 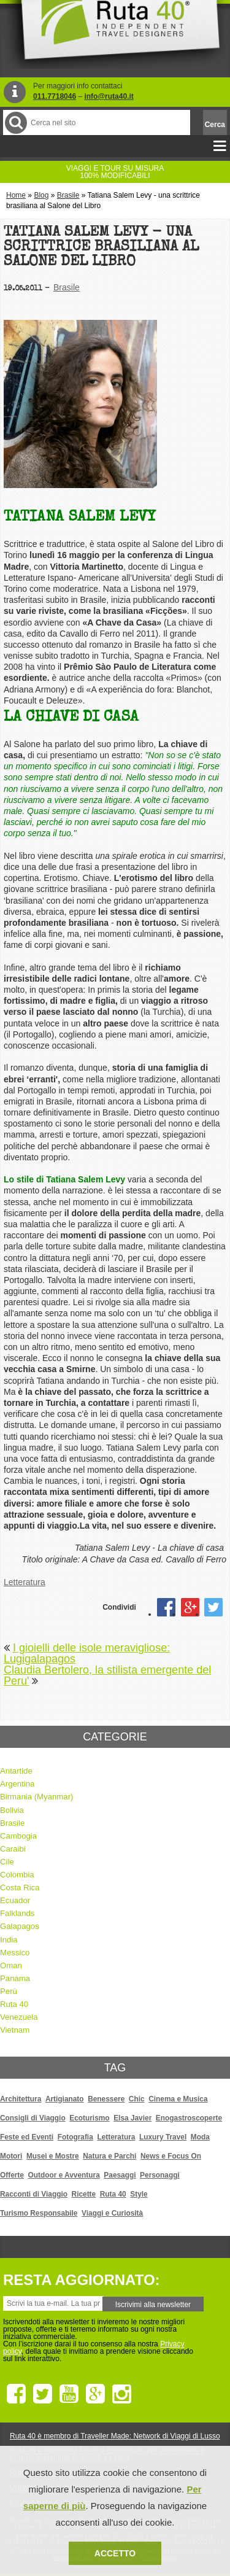 I want to click on India, so click(x=9, y=1939).